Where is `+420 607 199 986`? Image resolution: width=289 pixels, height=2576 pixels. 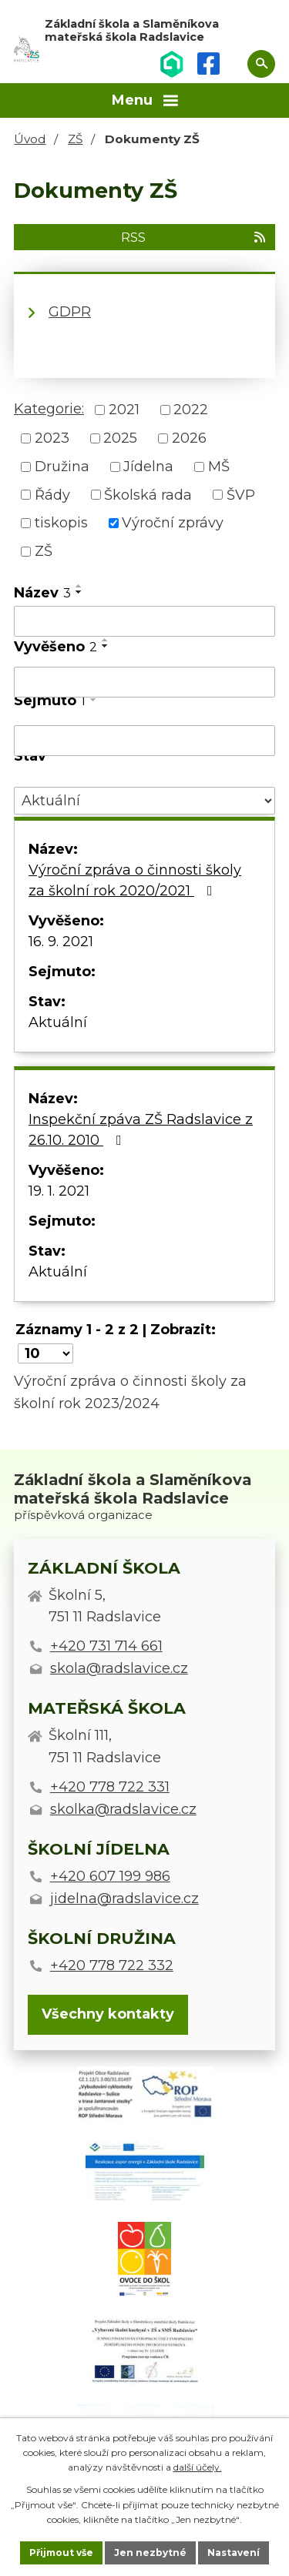
+420 607 199 986 is located at coordinates (110, 1876).